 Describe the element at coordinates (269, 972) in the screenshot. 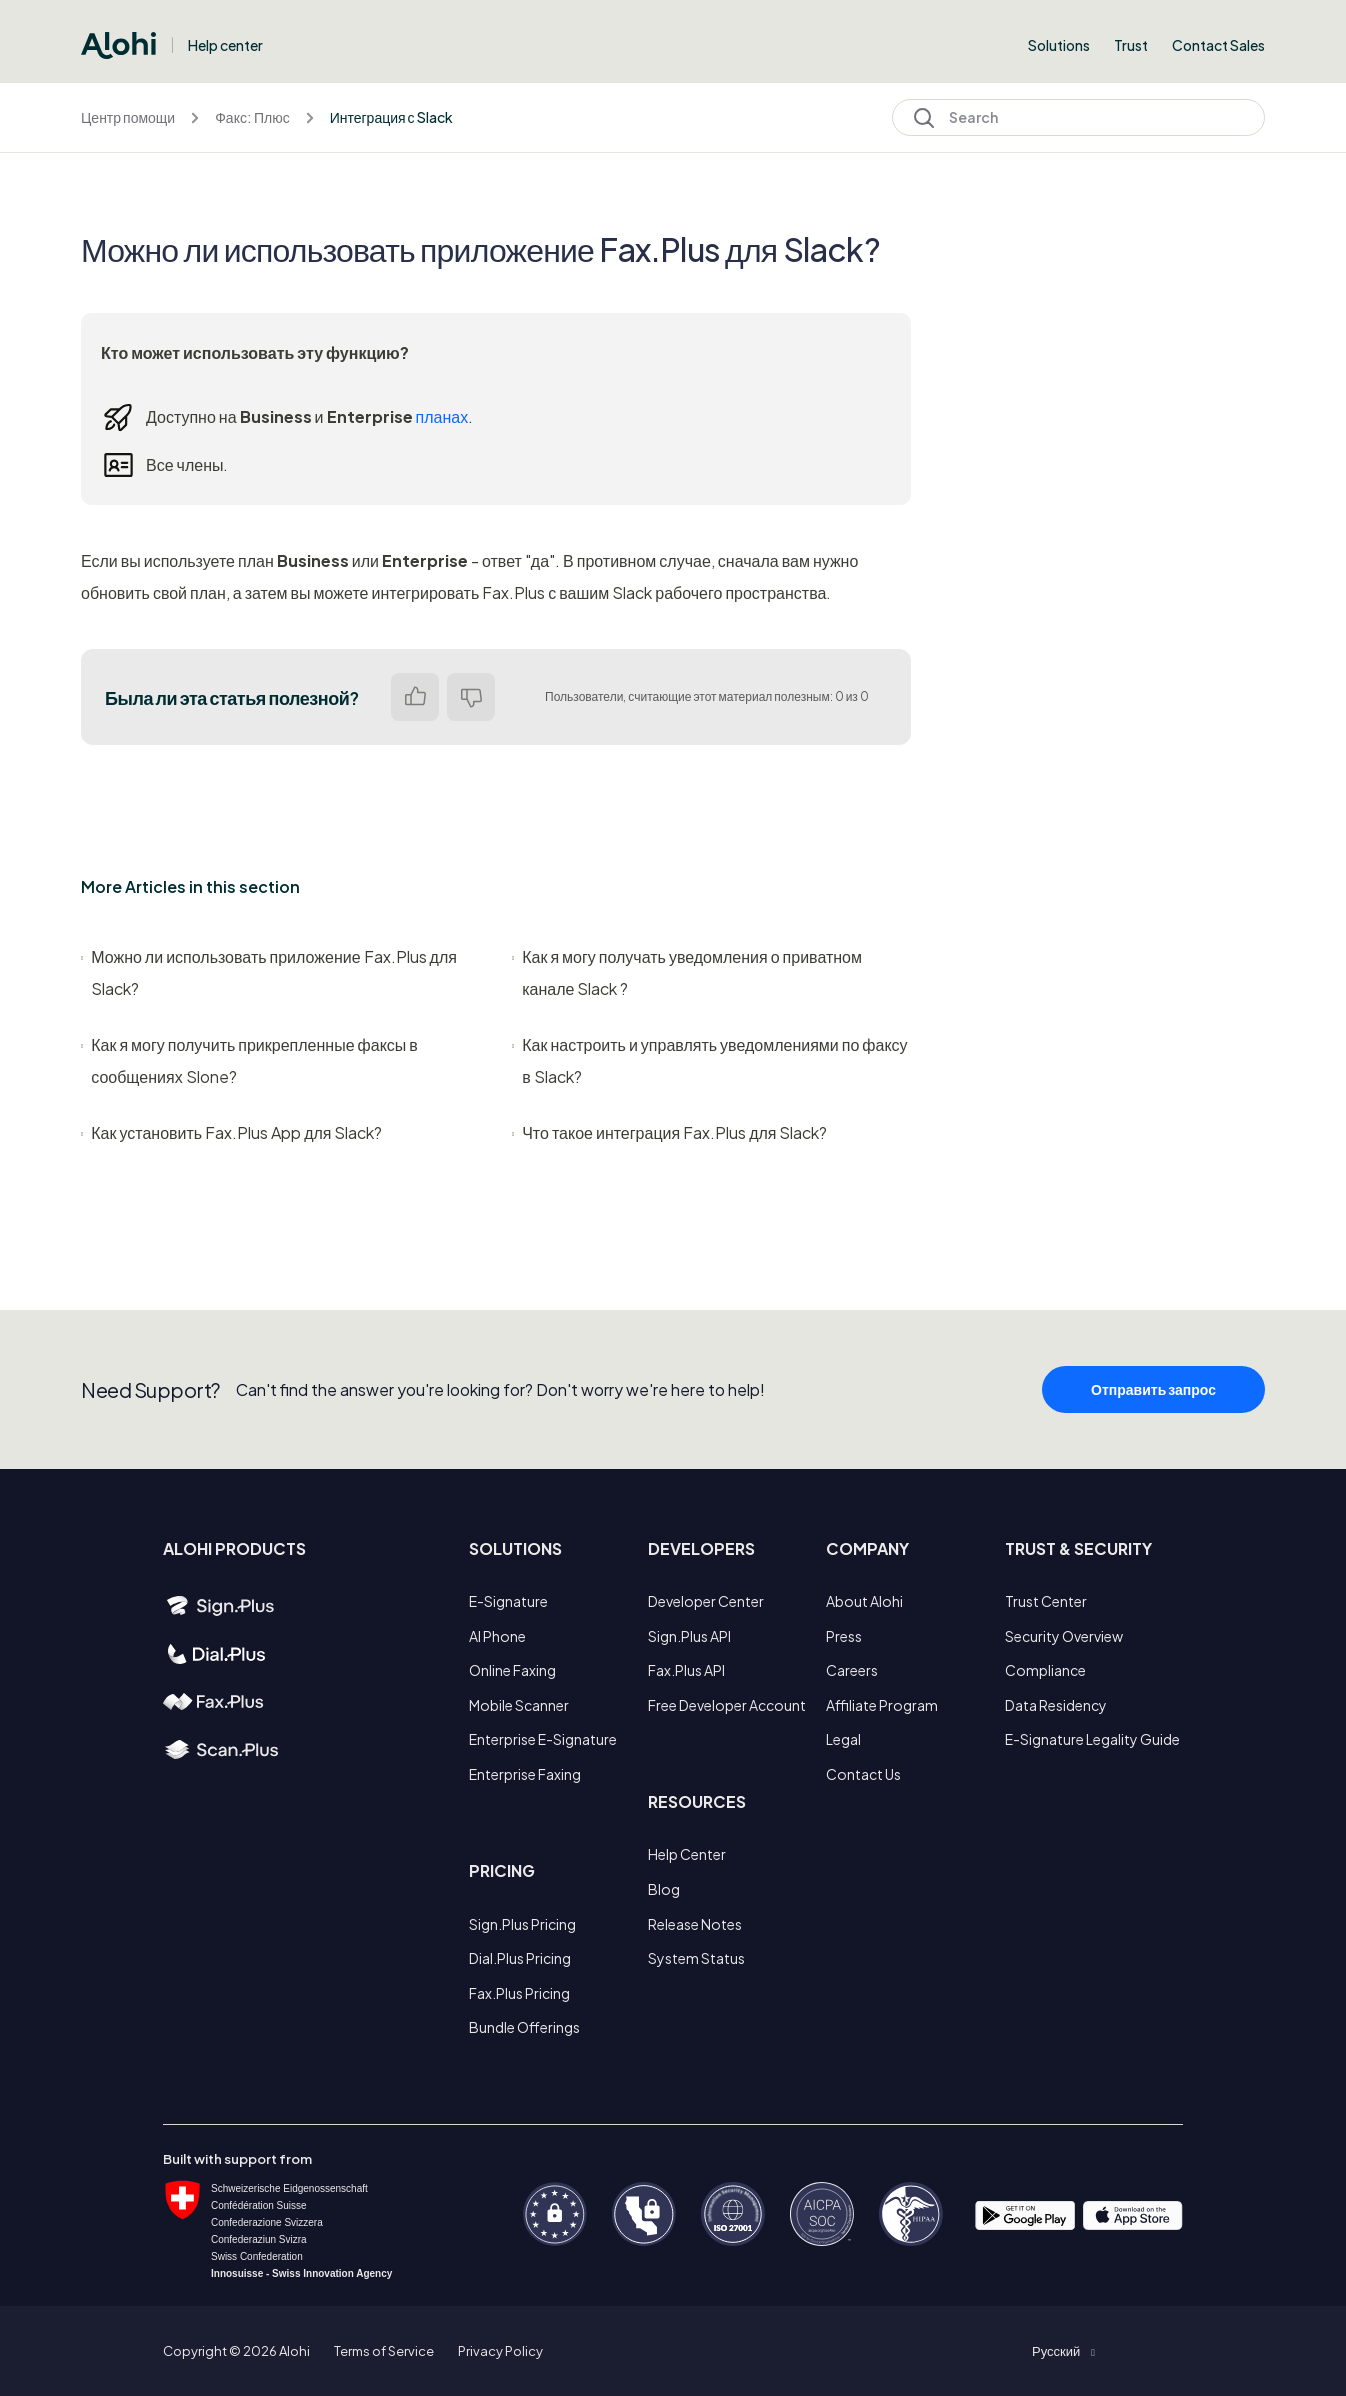

I see `Можно ли использовать приложение Fax.Plus для Slack?` at that location.